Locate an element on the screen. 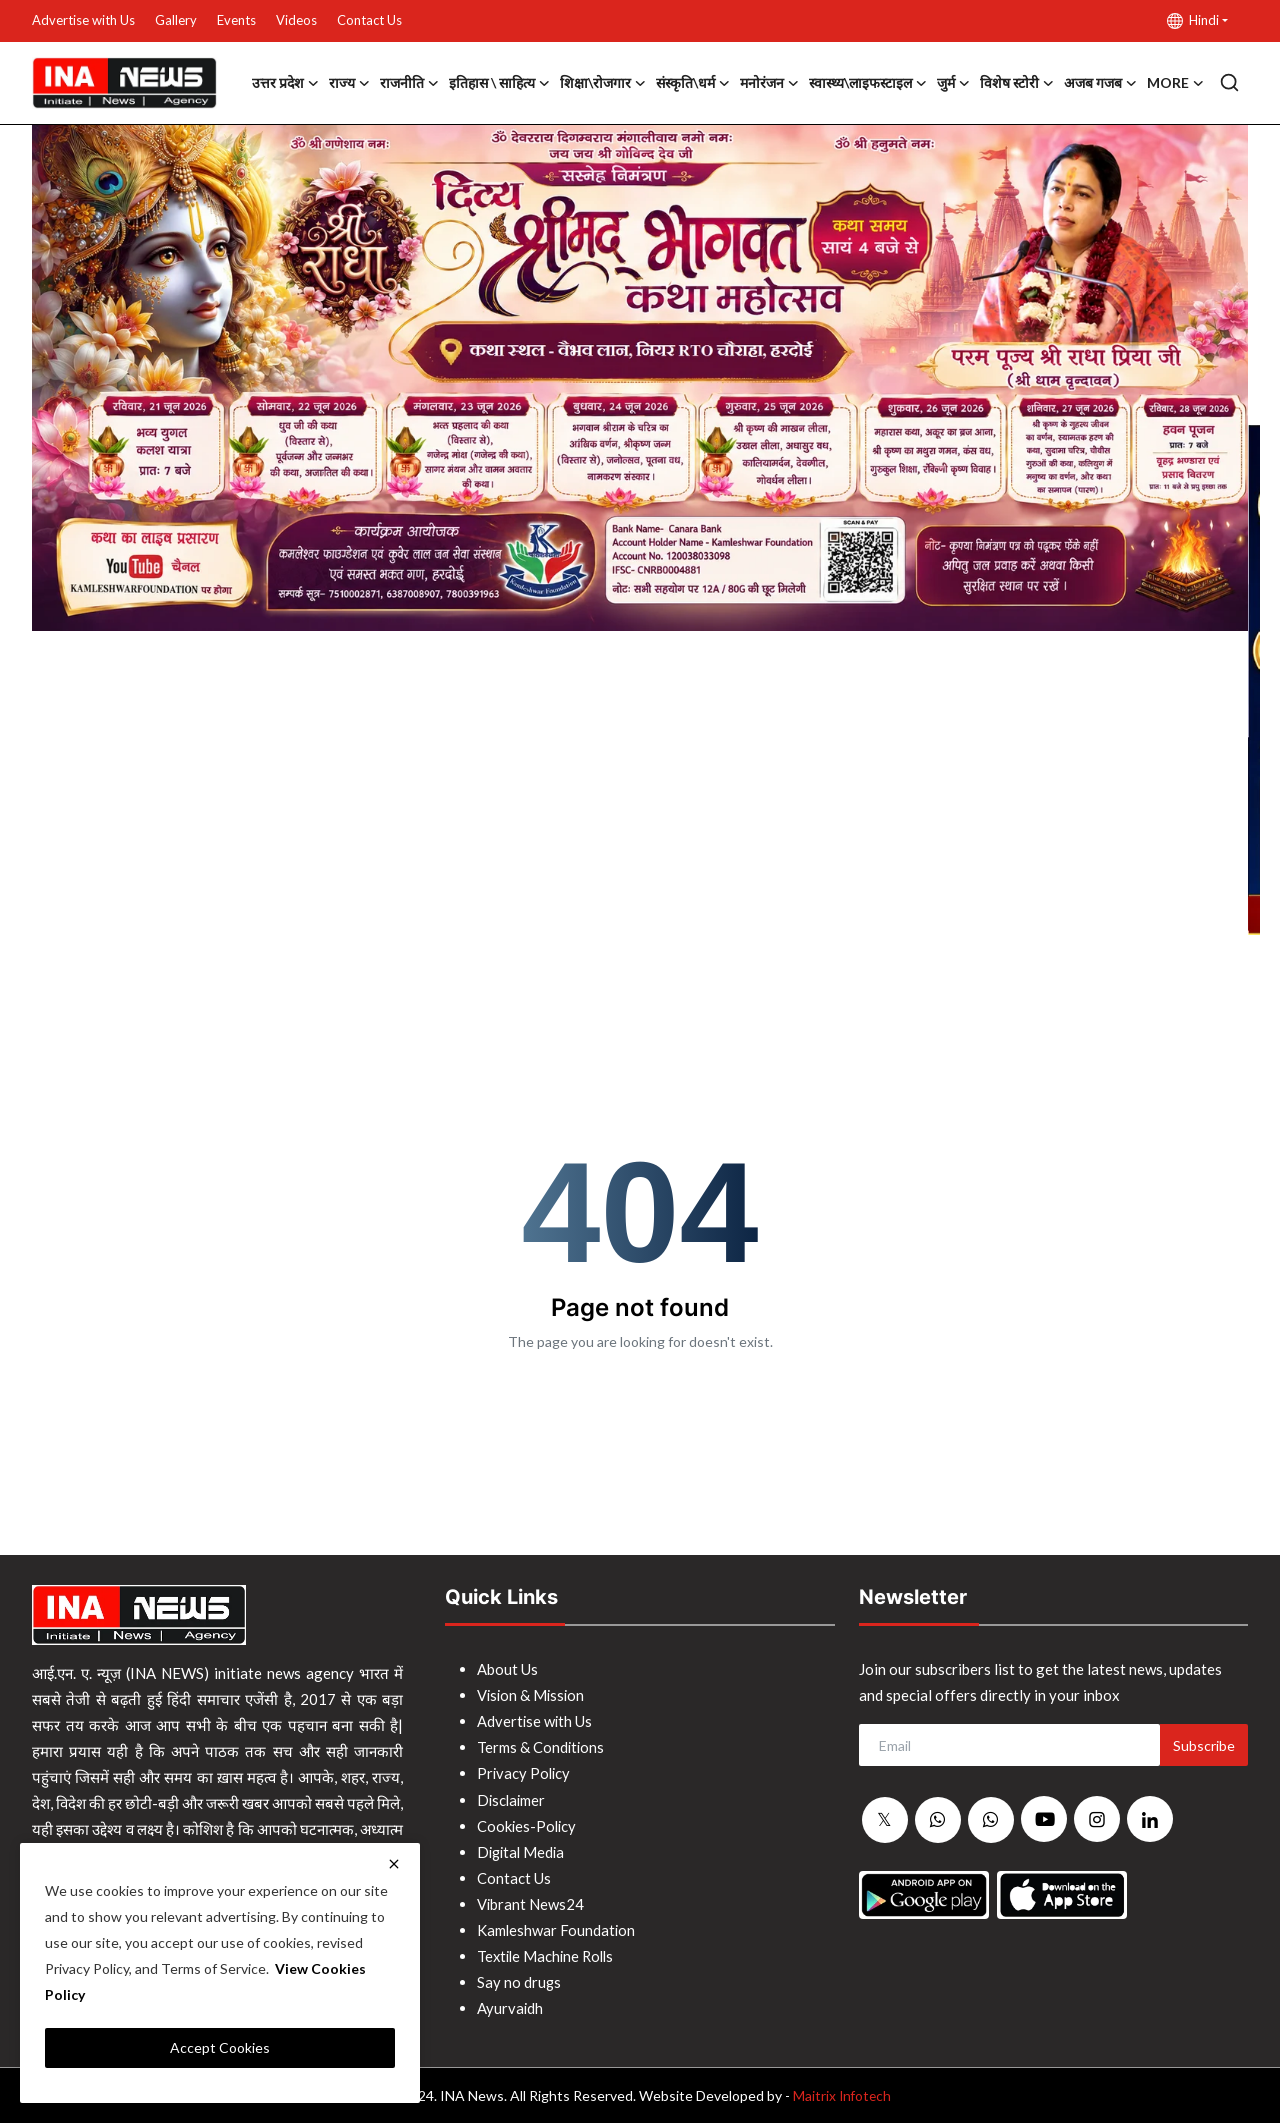  [close] is located at coordinates (394, 1864).